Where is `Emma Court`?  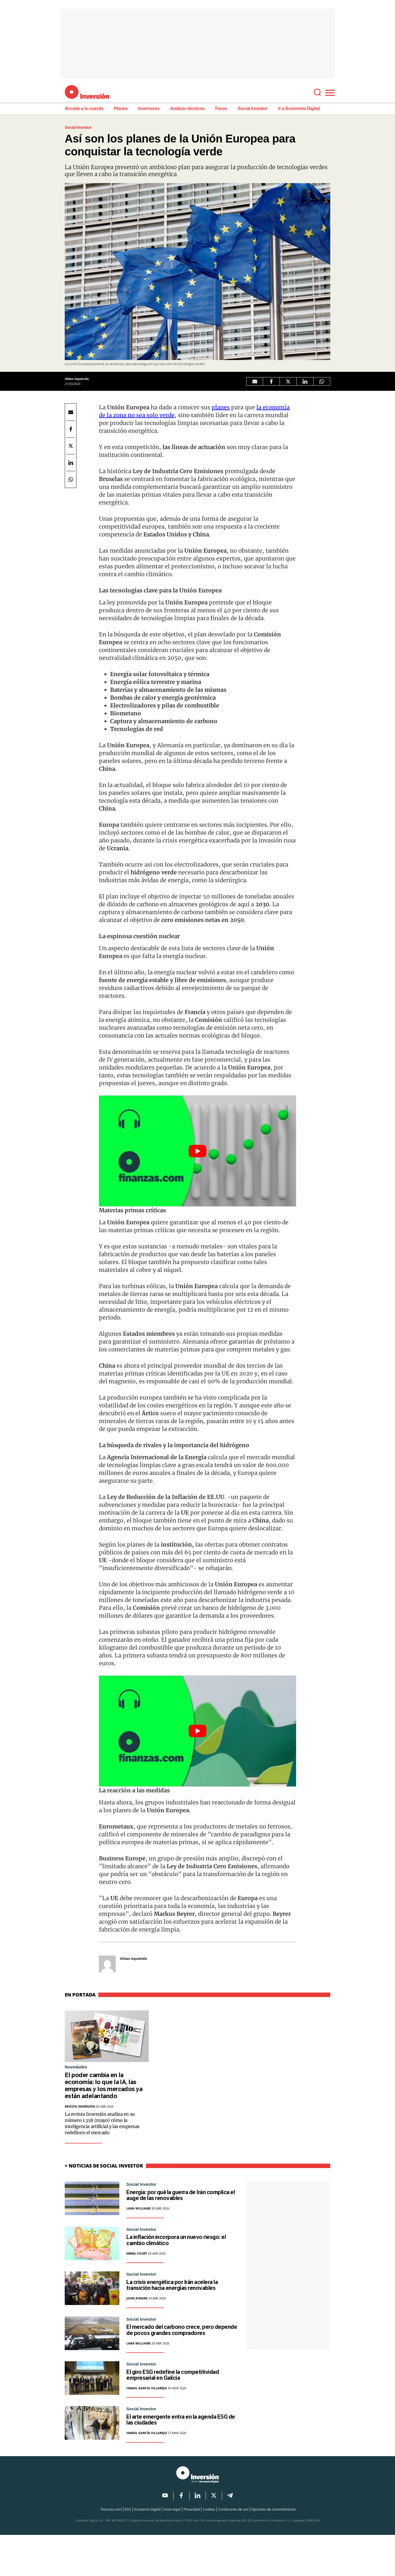
Emma Court is located at coordinates (136, 2261).